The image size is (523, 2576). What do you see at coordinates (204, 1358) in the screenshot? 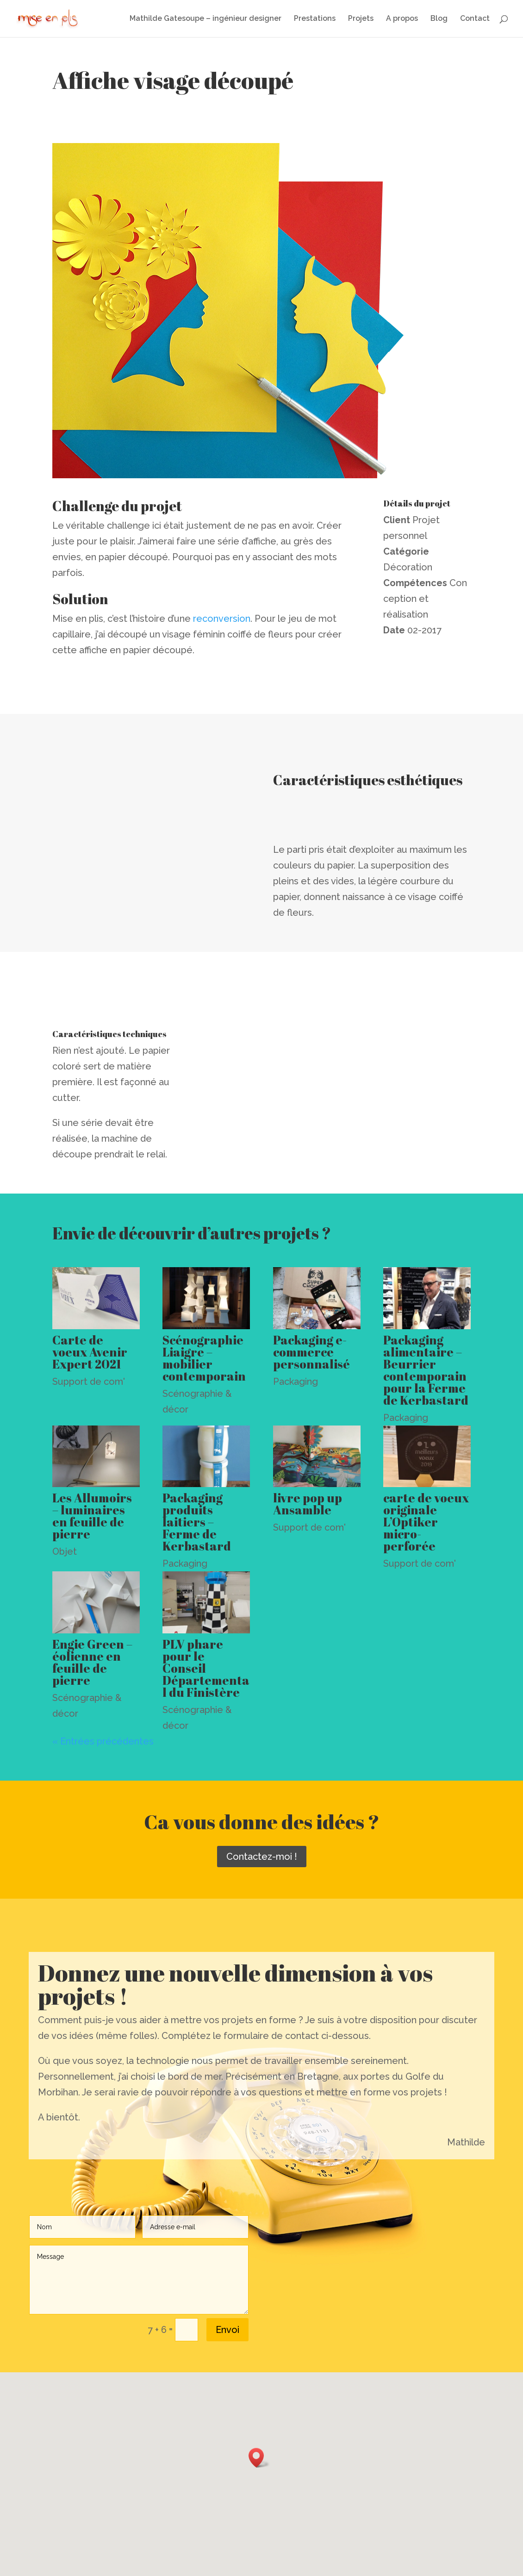
I see `Scénographie Liaigre – mobilier contemporain` at bounding box center [204, 1358].